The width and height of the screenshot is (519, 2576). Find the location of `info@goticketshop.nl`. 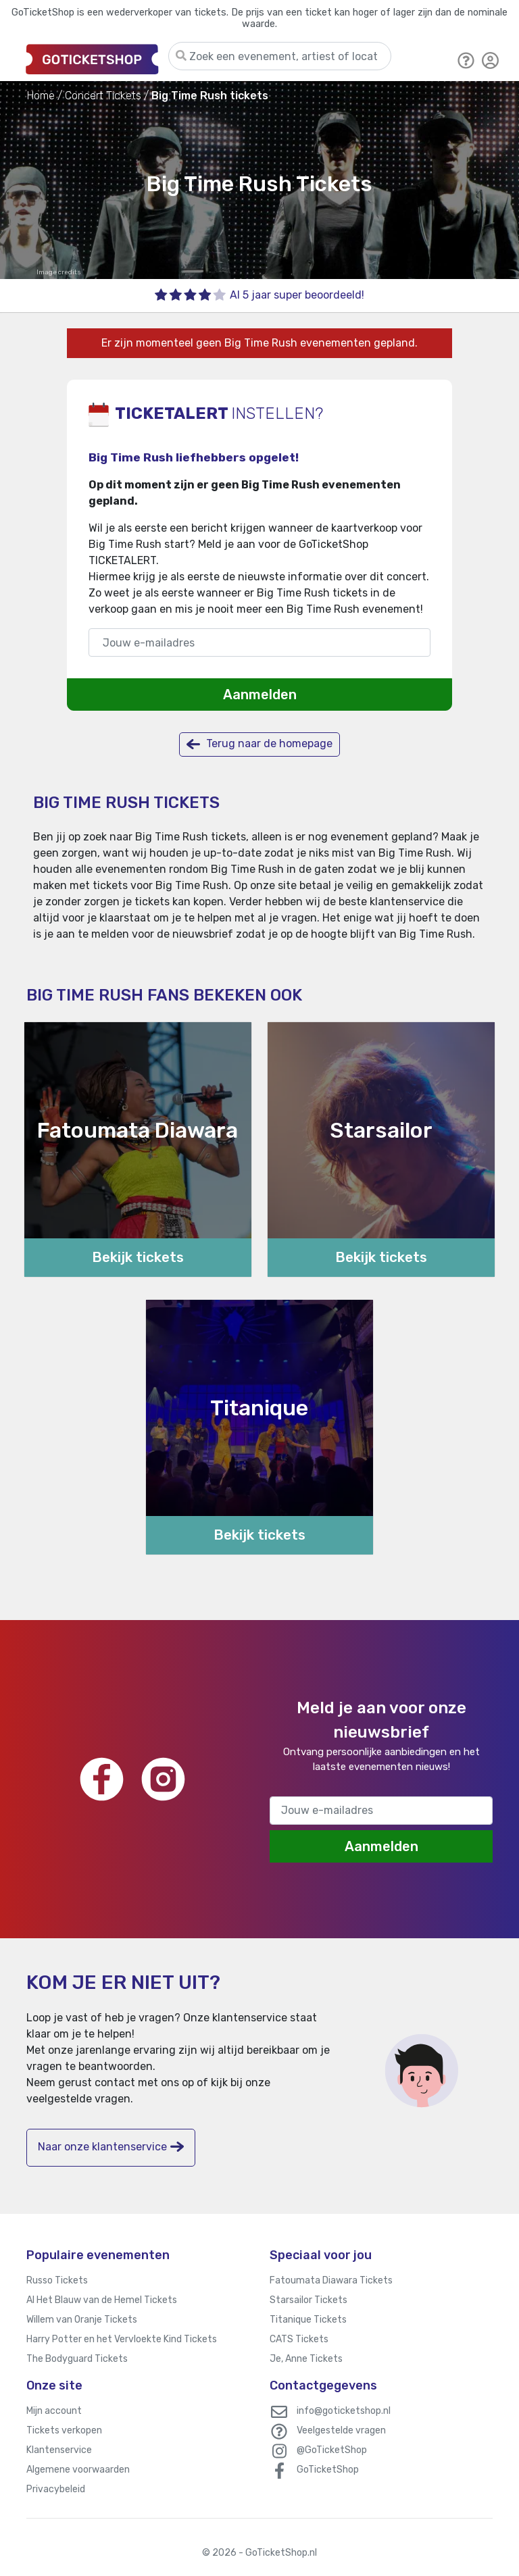

info@goticketshop.nl is located at coordinates (344, 2411).